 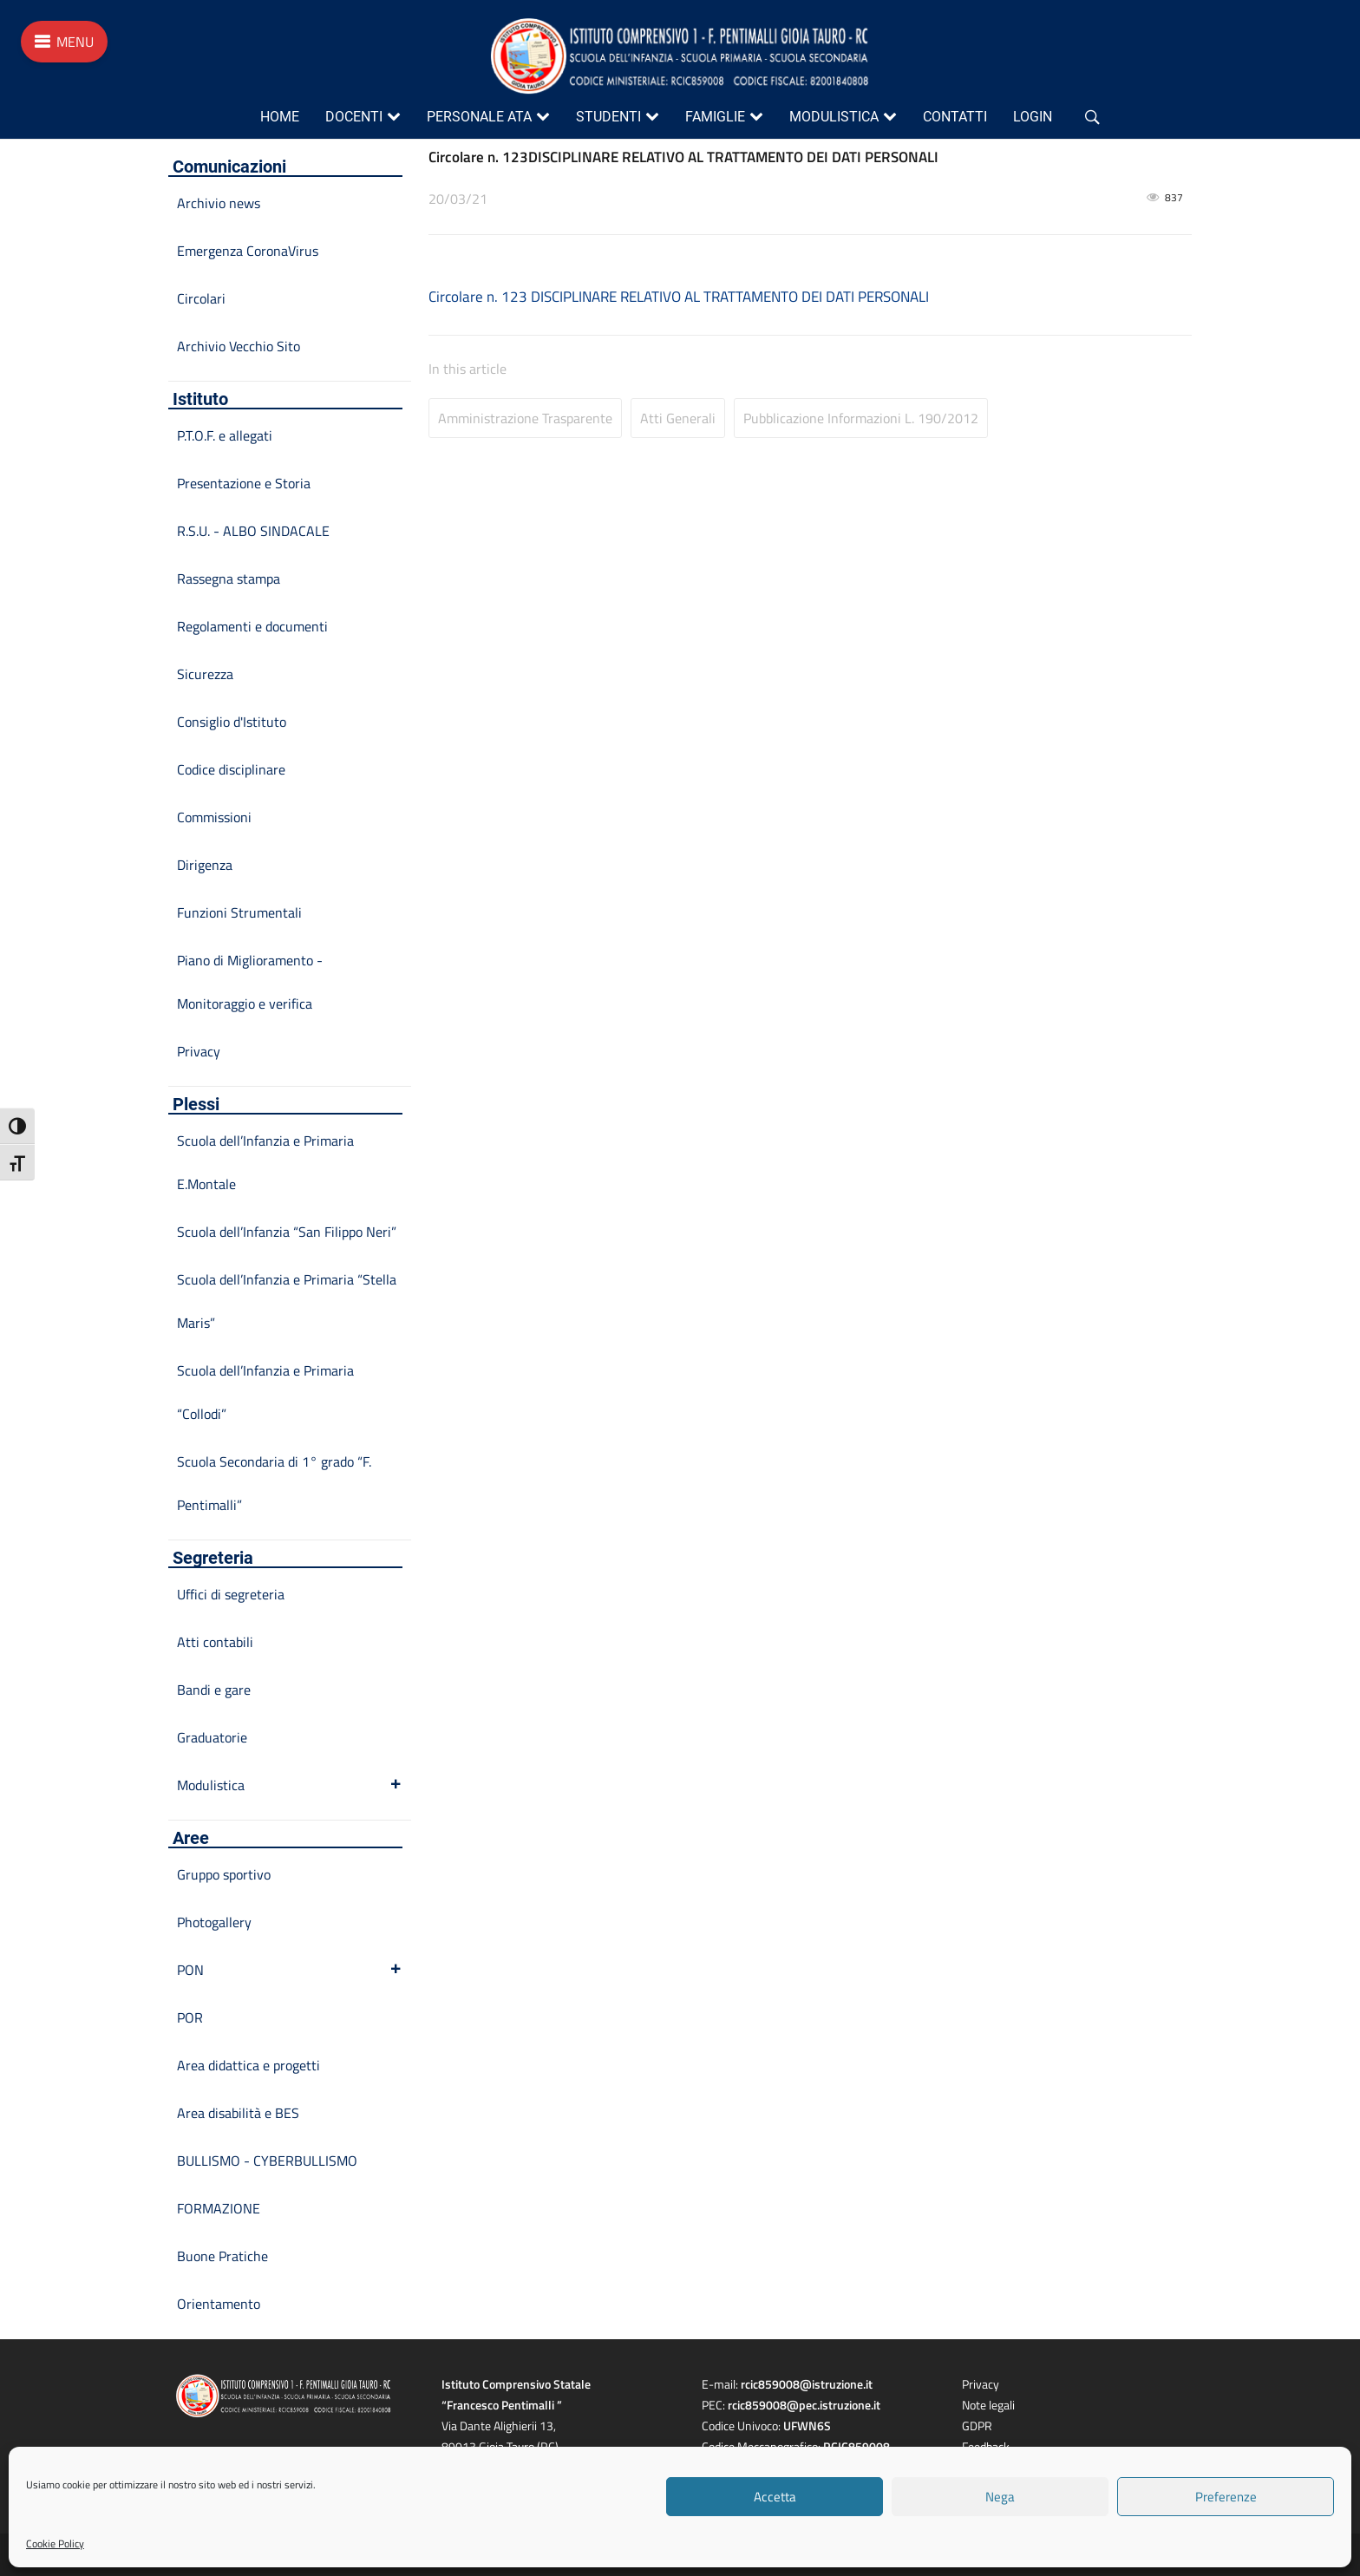 What do you see at coordinates (201, 298) in the screenshot?
I see `Circolari` at bounding box center [201, 298].